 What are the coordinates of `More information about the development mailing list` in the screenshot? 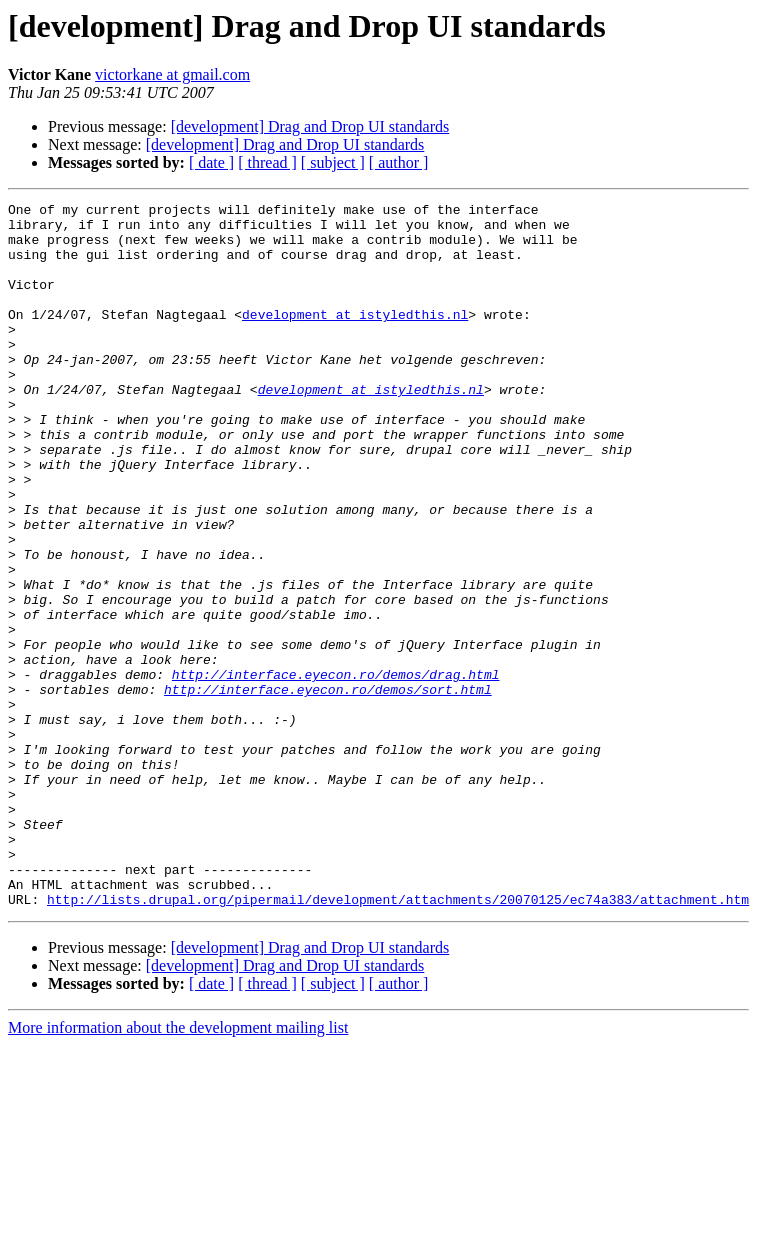 It's located at (178, 1168).